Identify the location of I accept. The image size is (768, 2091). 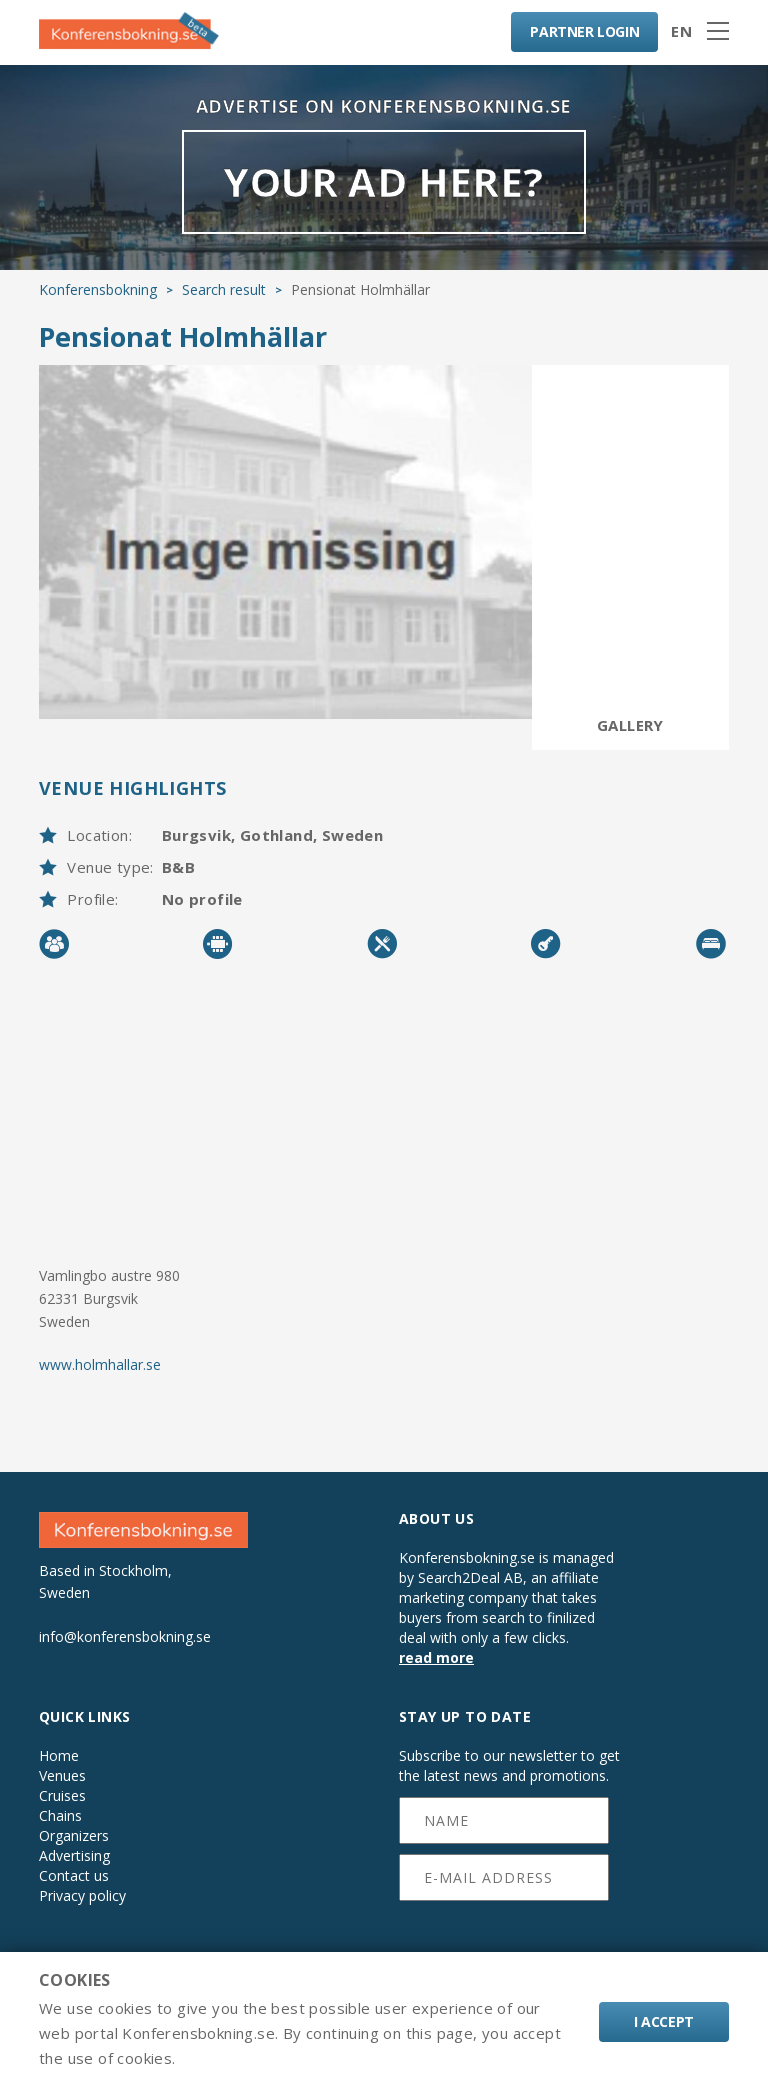
(664, 2021).